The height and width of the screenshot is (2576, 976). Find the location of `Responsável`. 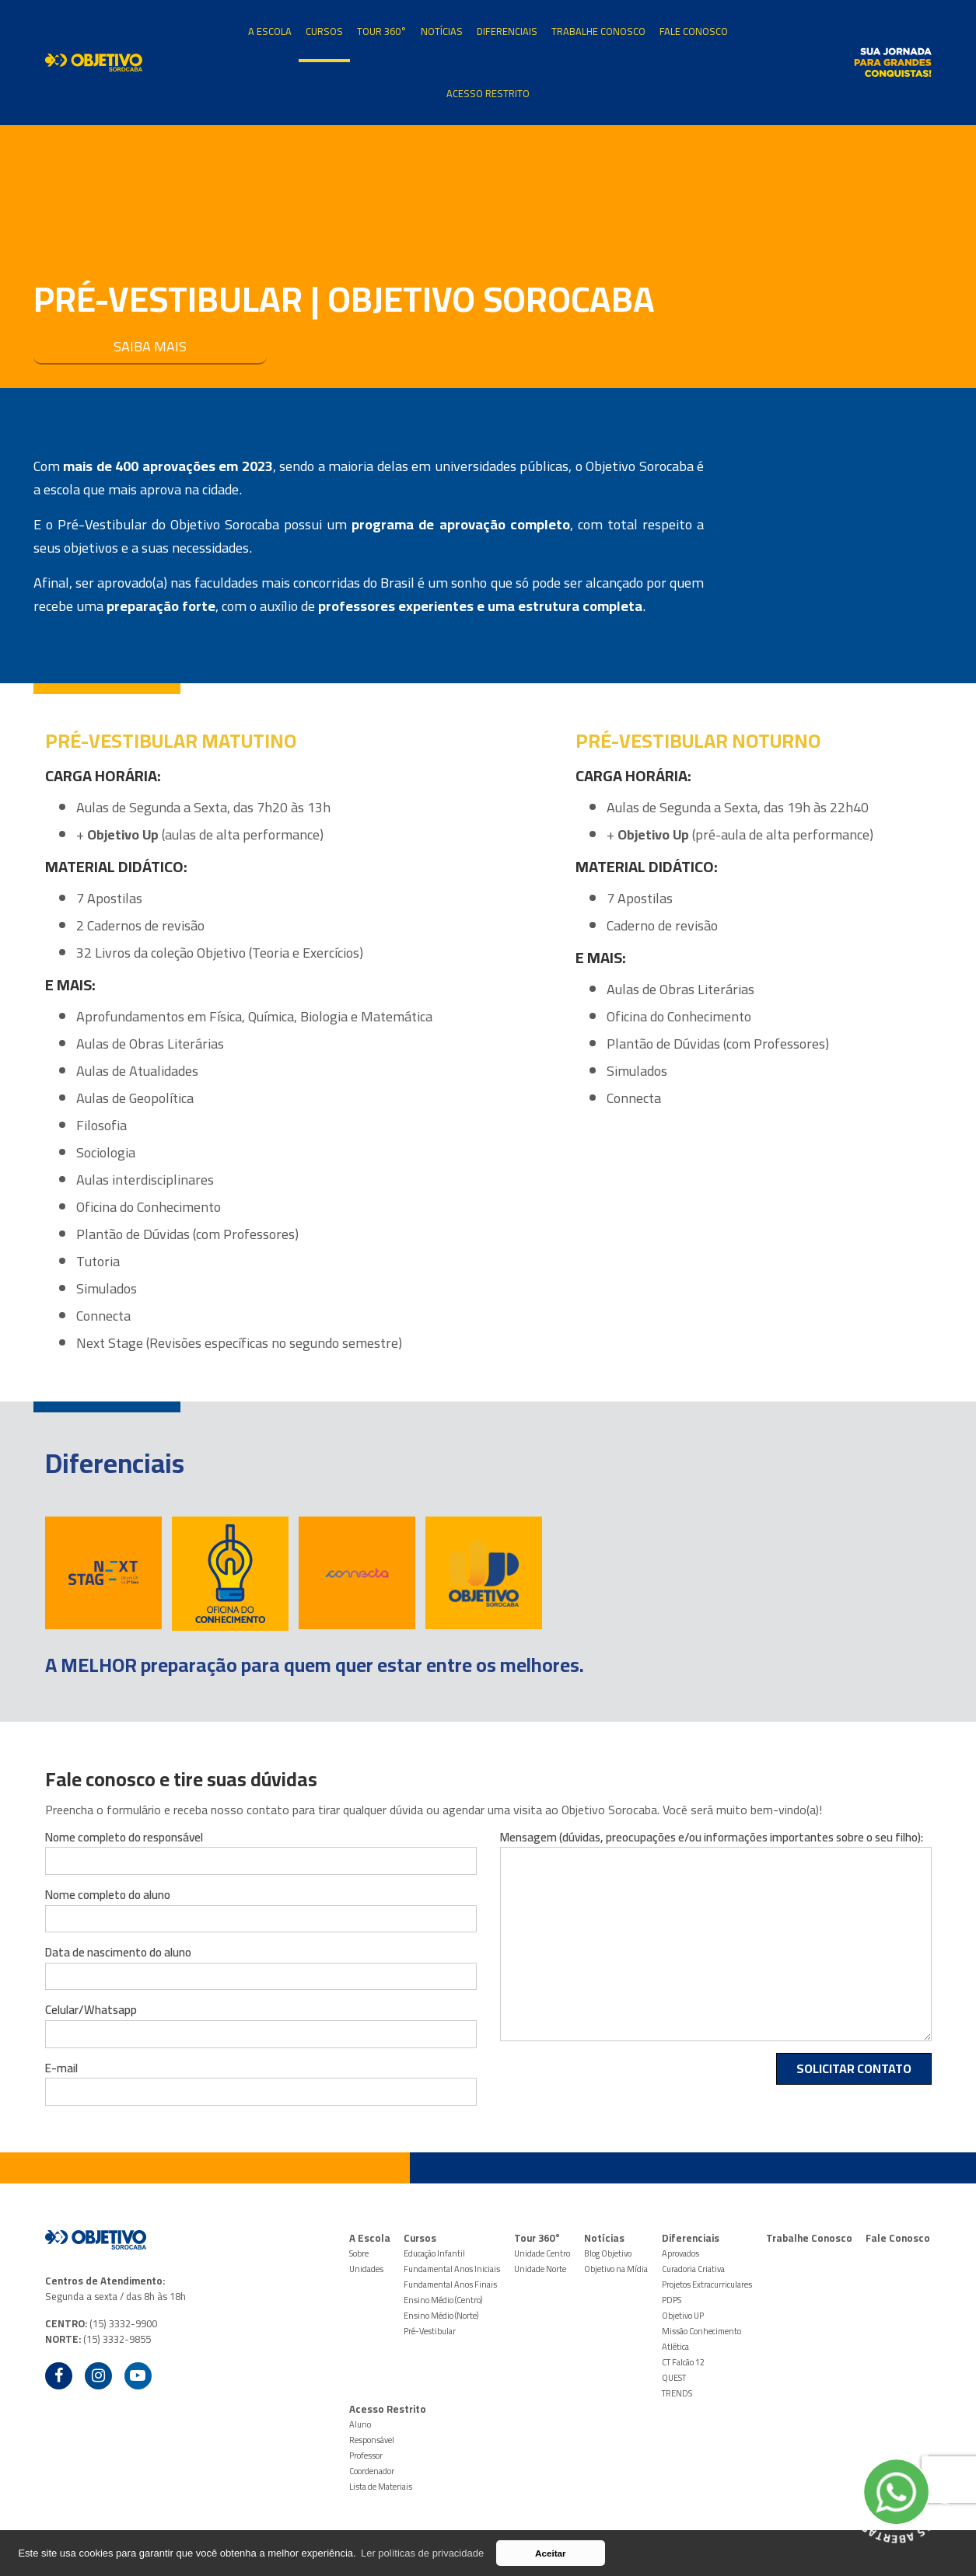

Responsável is located at coordinates (371, 2440).